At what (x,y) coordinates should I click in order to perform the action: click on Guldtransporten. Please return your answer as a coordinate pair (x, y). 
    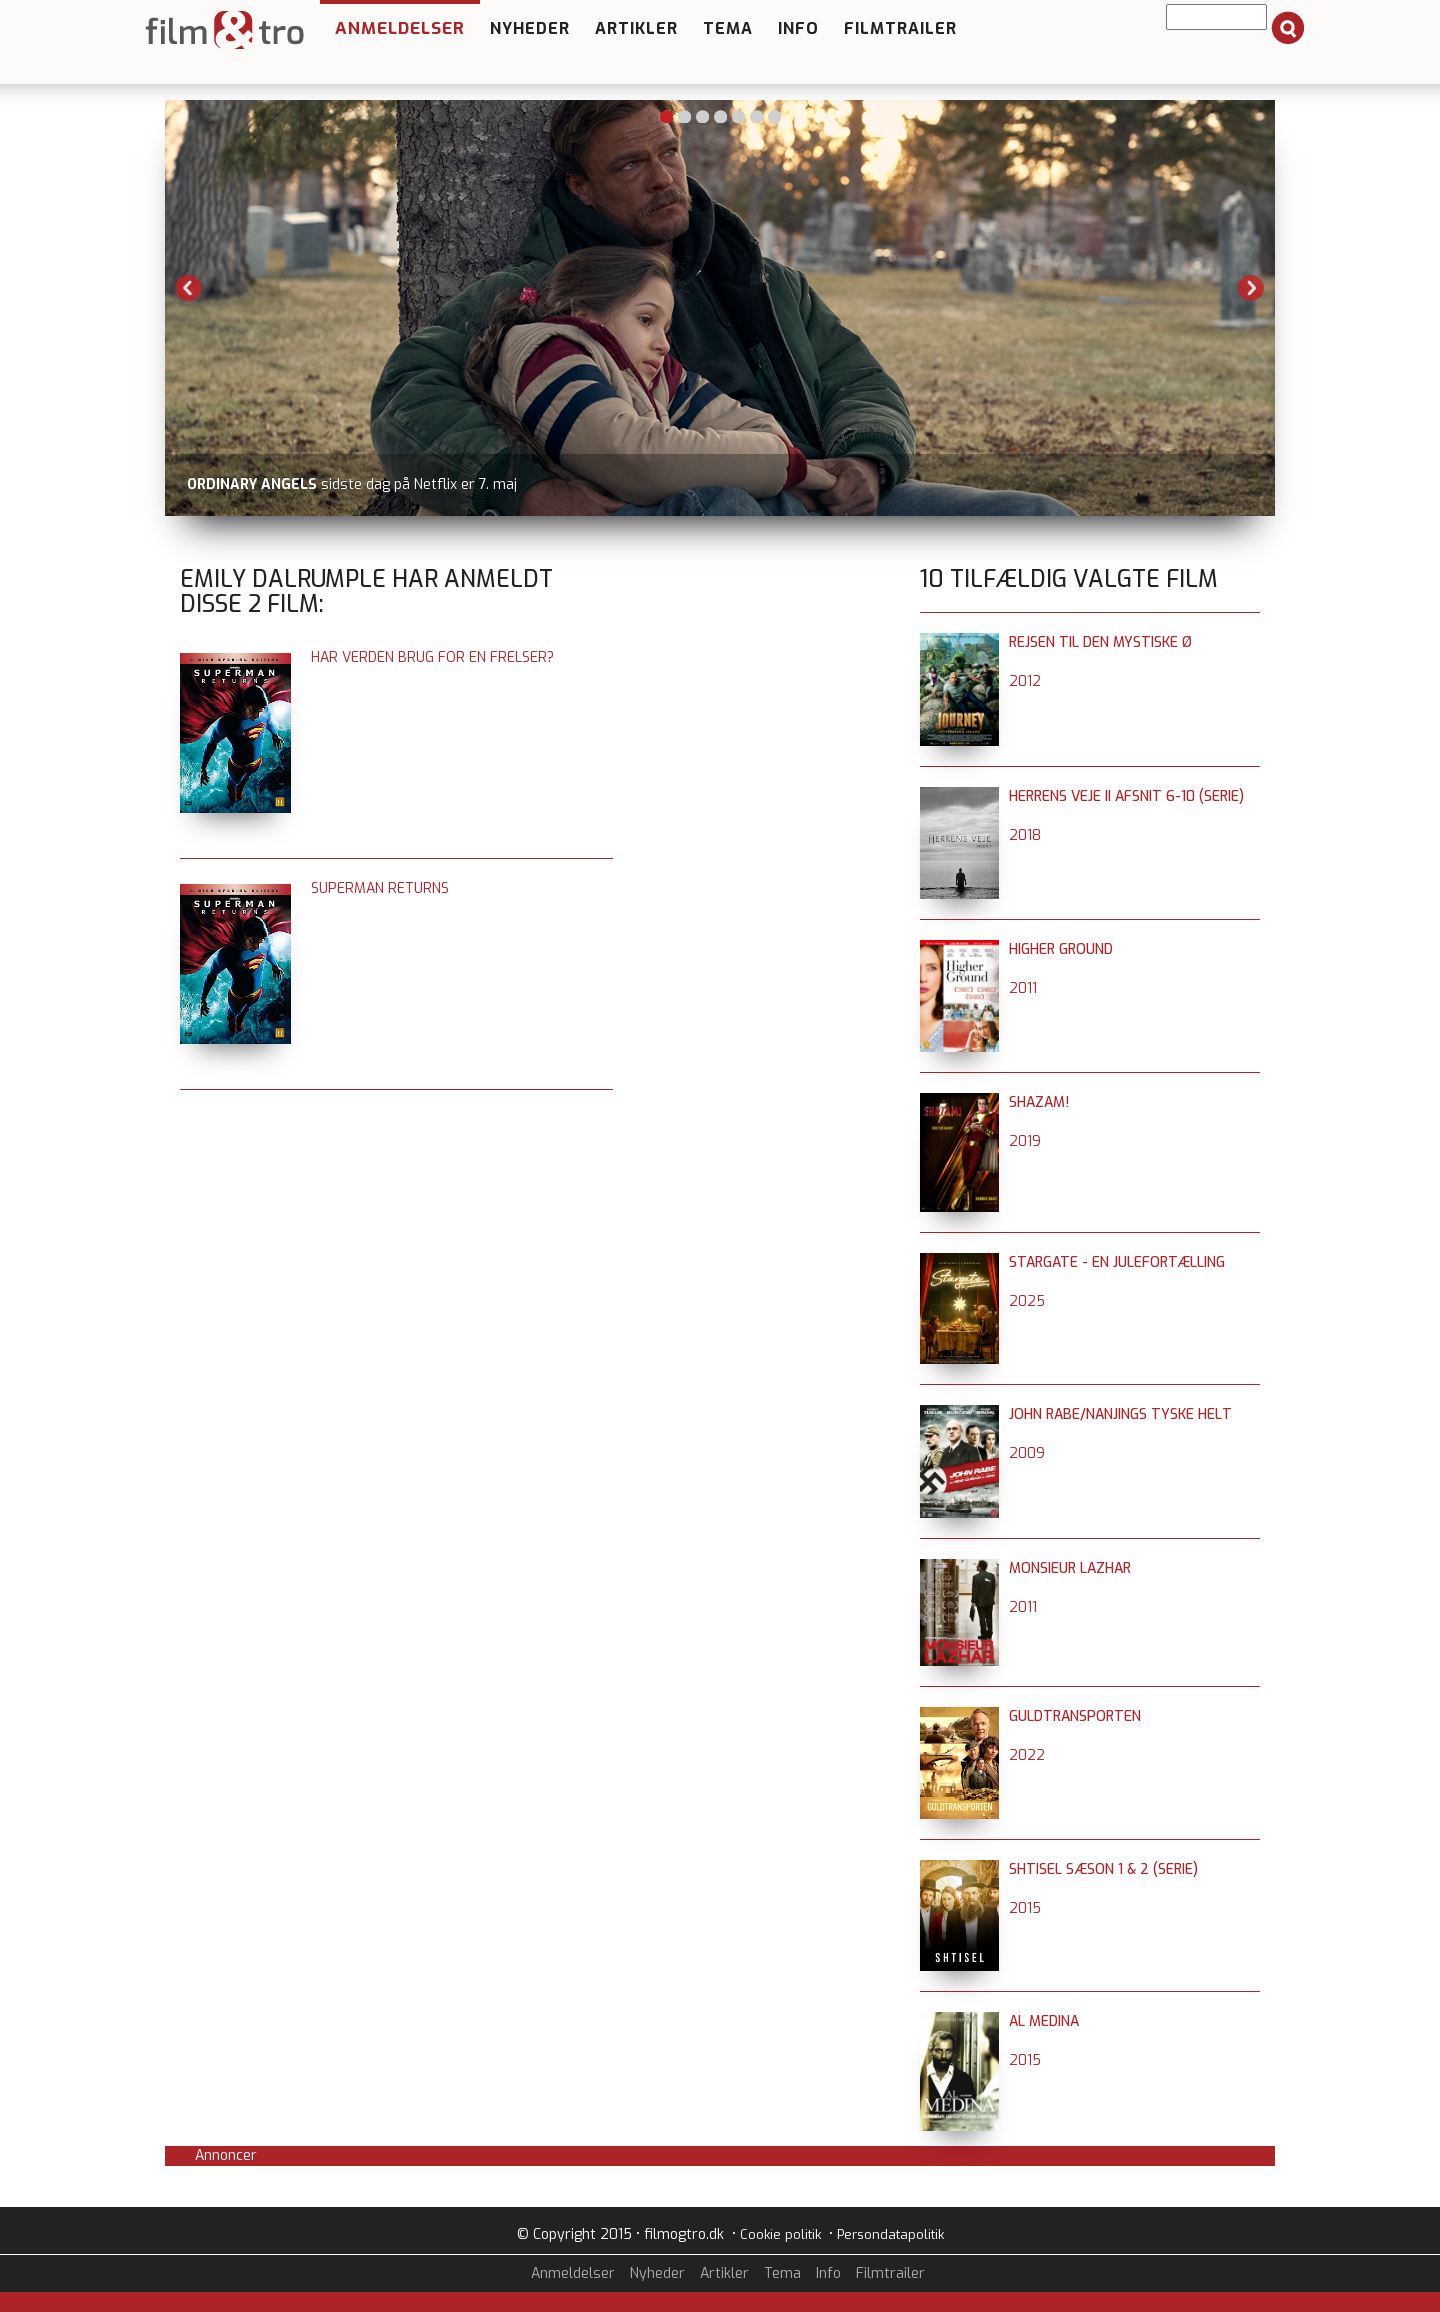
    Looking at the image, I should click on (1075, 1716).